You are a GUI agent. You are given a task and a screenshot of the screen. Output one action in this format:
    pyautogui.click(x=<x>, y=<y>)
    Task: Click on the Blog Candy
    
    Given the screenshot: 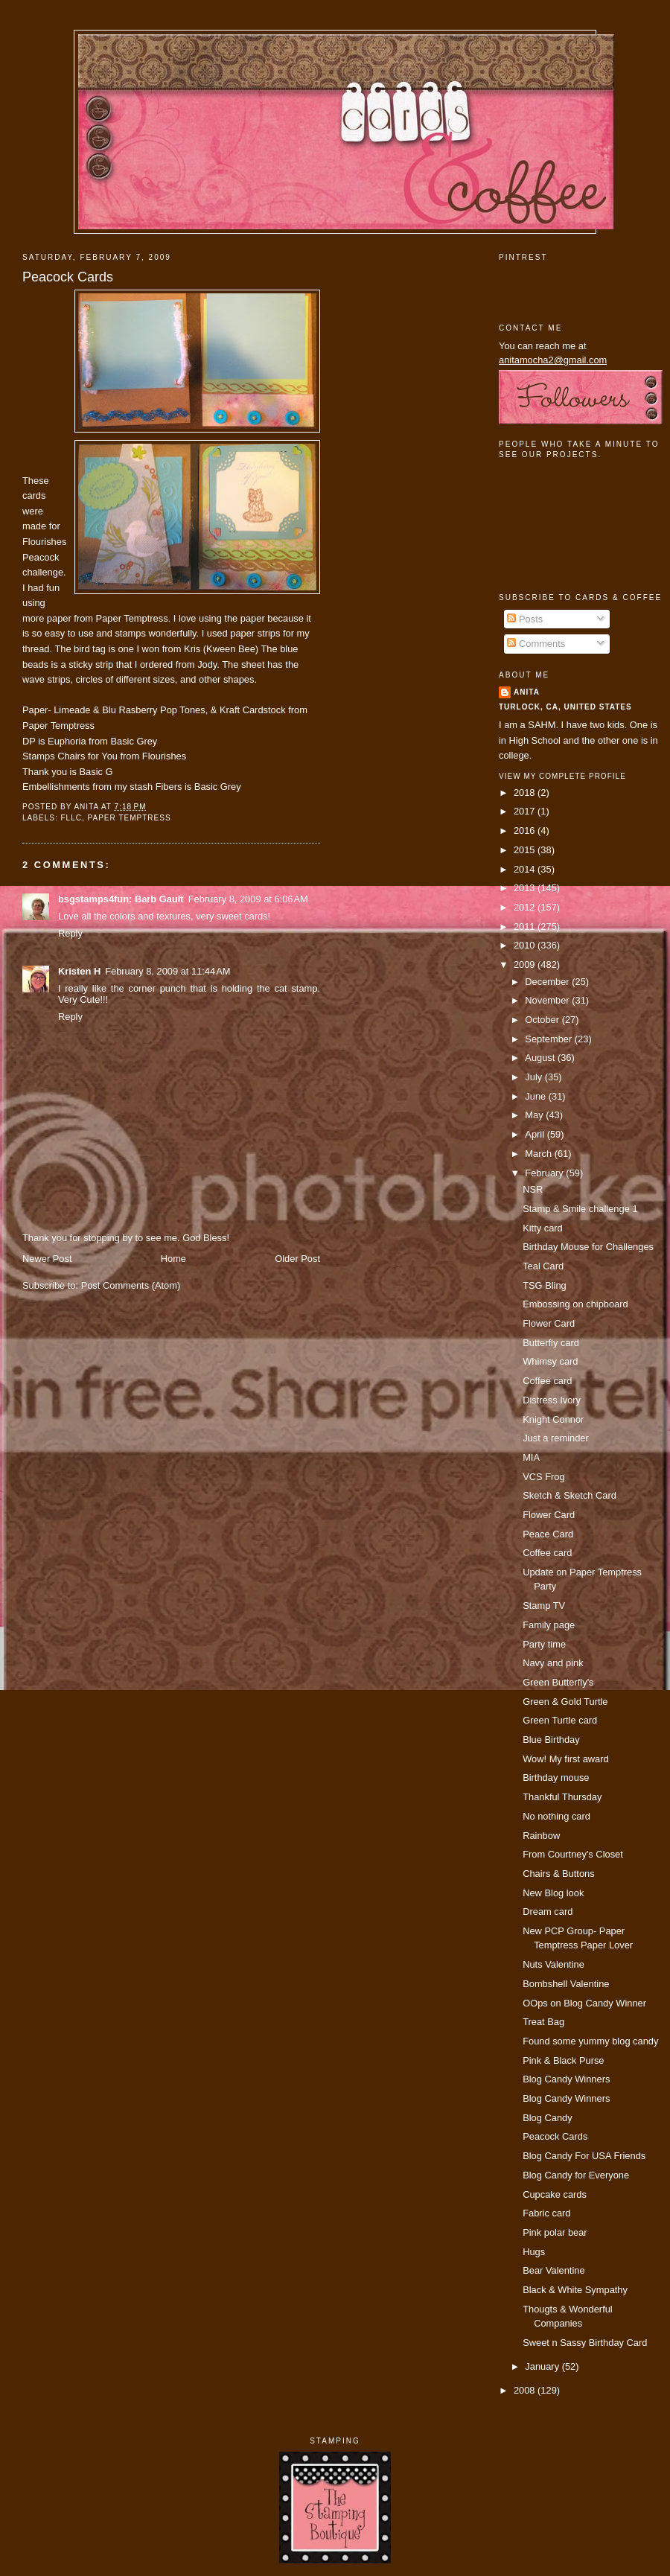 What is the action you would take?
    pyautogui.click(x=547, y=2117)
    